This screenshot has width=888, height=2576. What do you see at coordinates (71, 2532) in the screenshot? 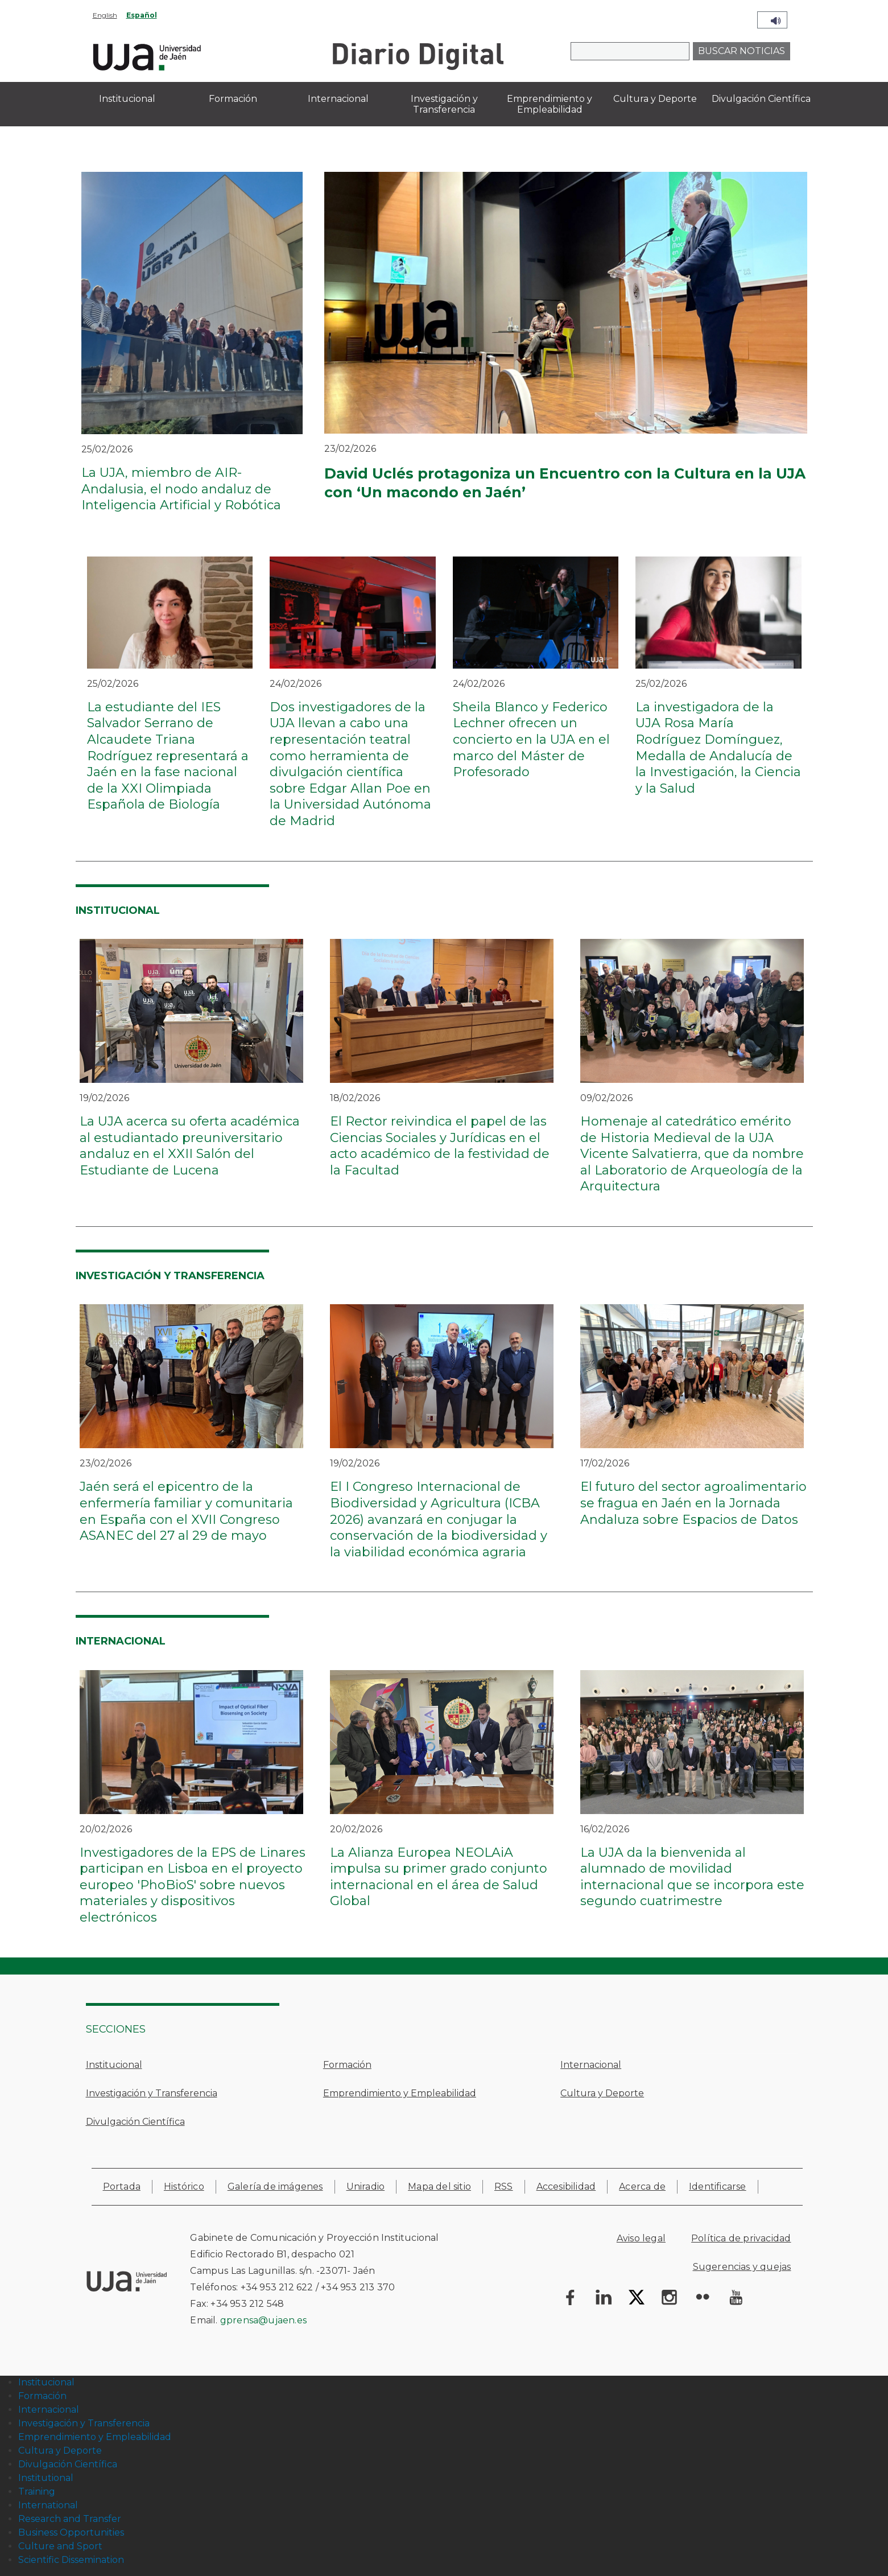
I see `Business Opportunities` at bounding box center [71, 2532].